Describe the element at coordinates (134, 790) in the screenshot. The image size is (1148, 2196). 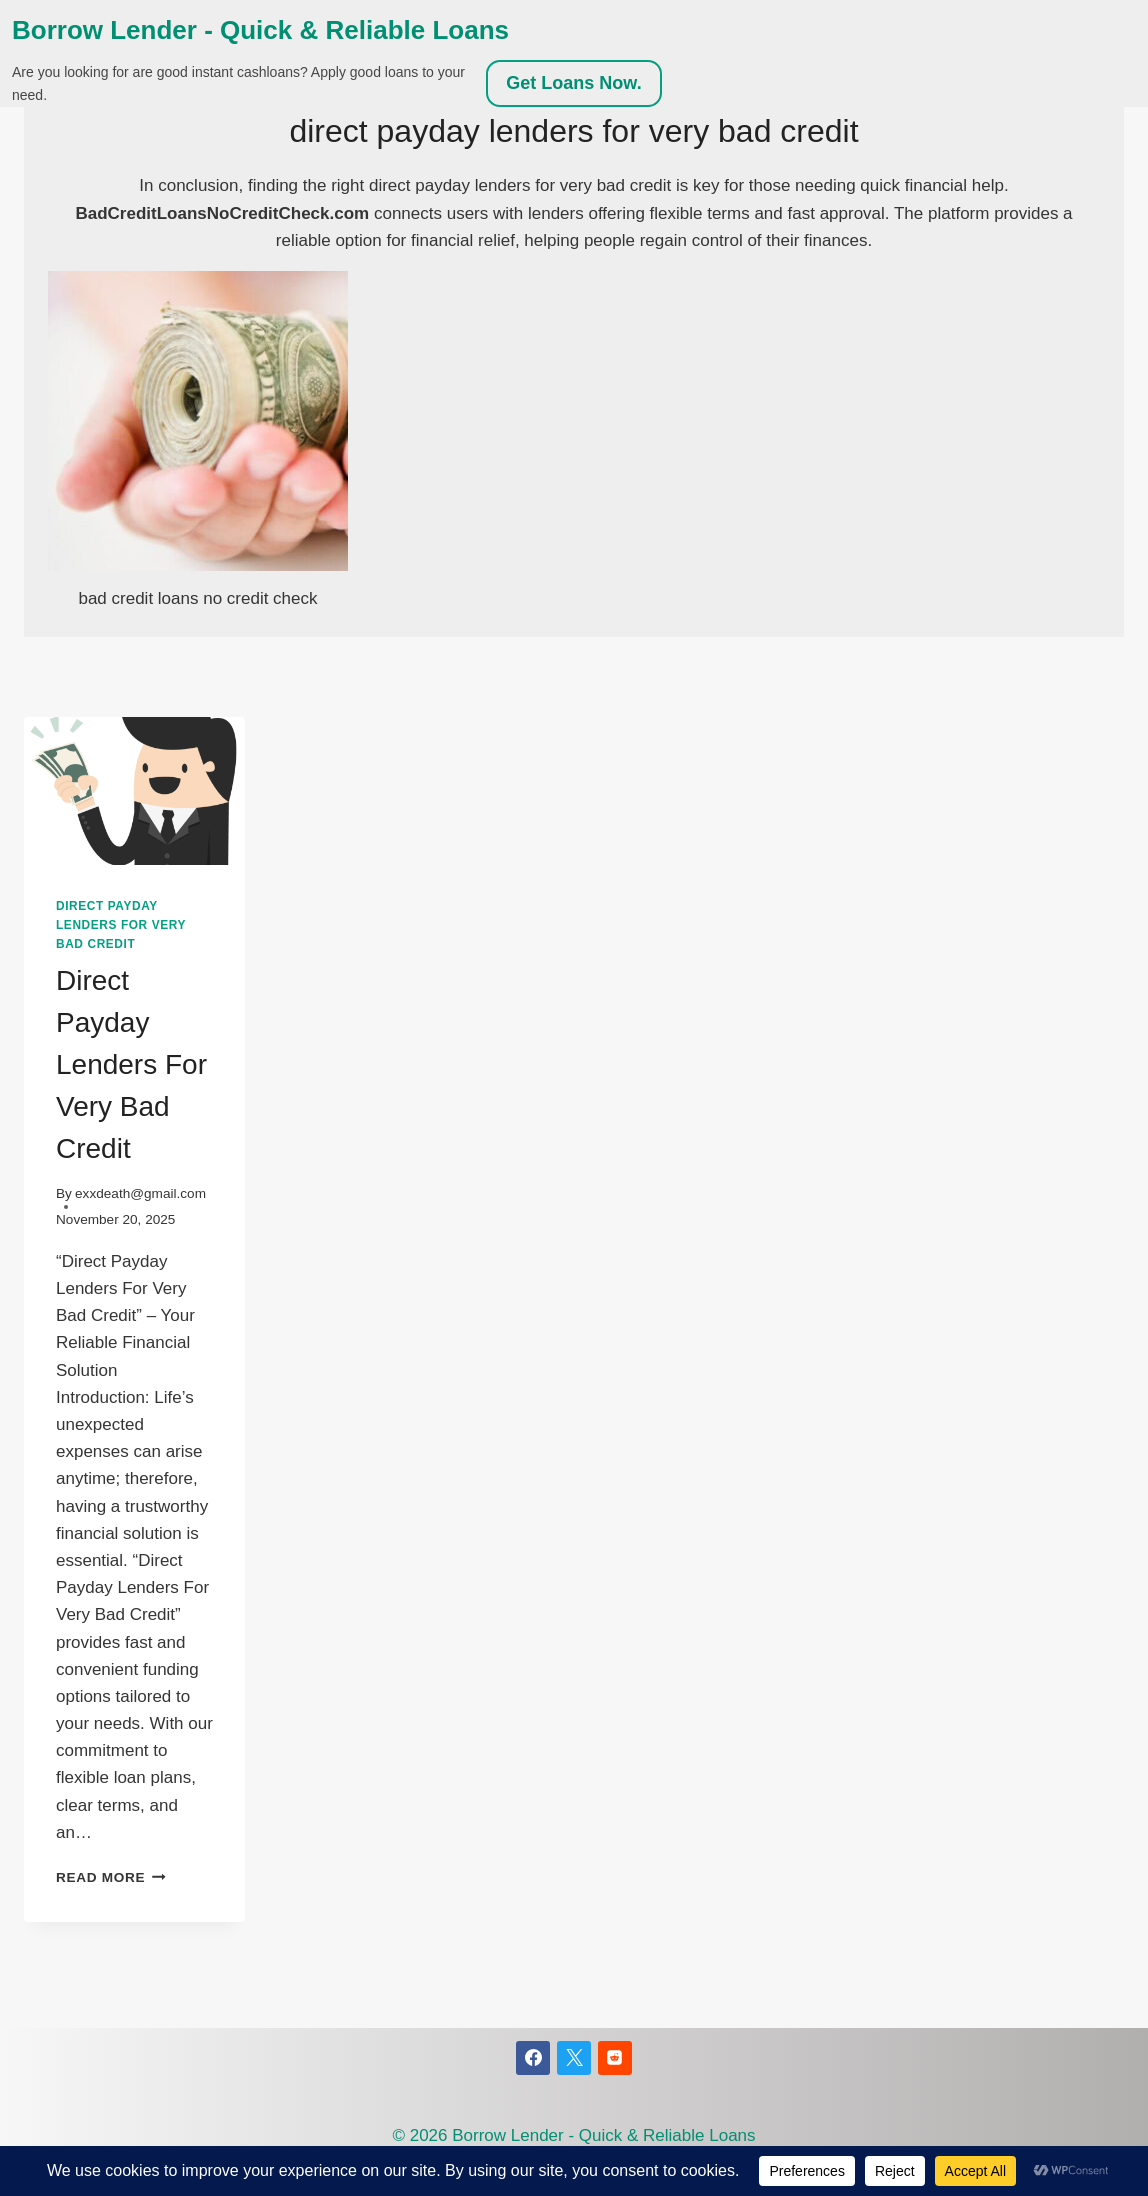
I see `[presentation]` at that location.